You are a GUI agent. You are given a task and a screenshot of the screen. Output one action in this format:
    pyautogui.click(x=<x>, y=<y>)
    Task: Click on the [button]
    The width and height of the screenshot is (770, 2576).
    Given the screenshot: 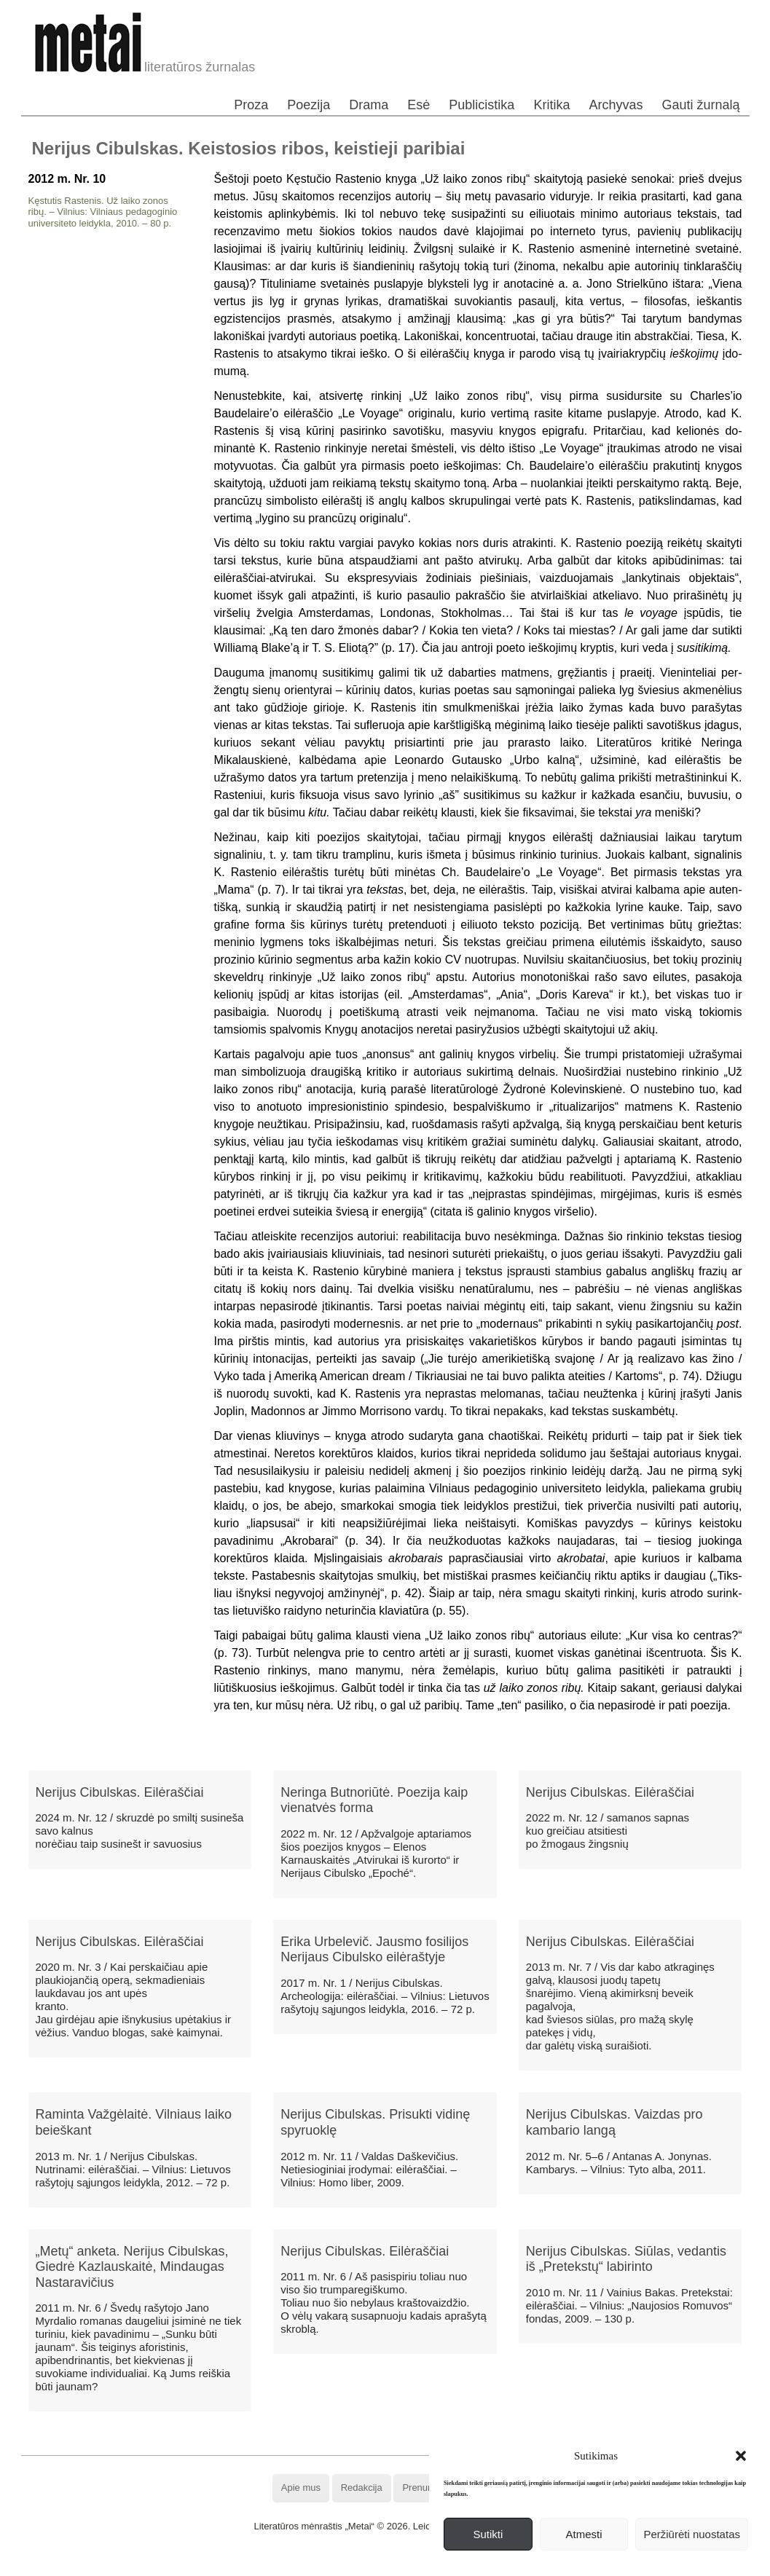 What is the action you would take?
    pyautogui.click(x=741, y=2456)
    